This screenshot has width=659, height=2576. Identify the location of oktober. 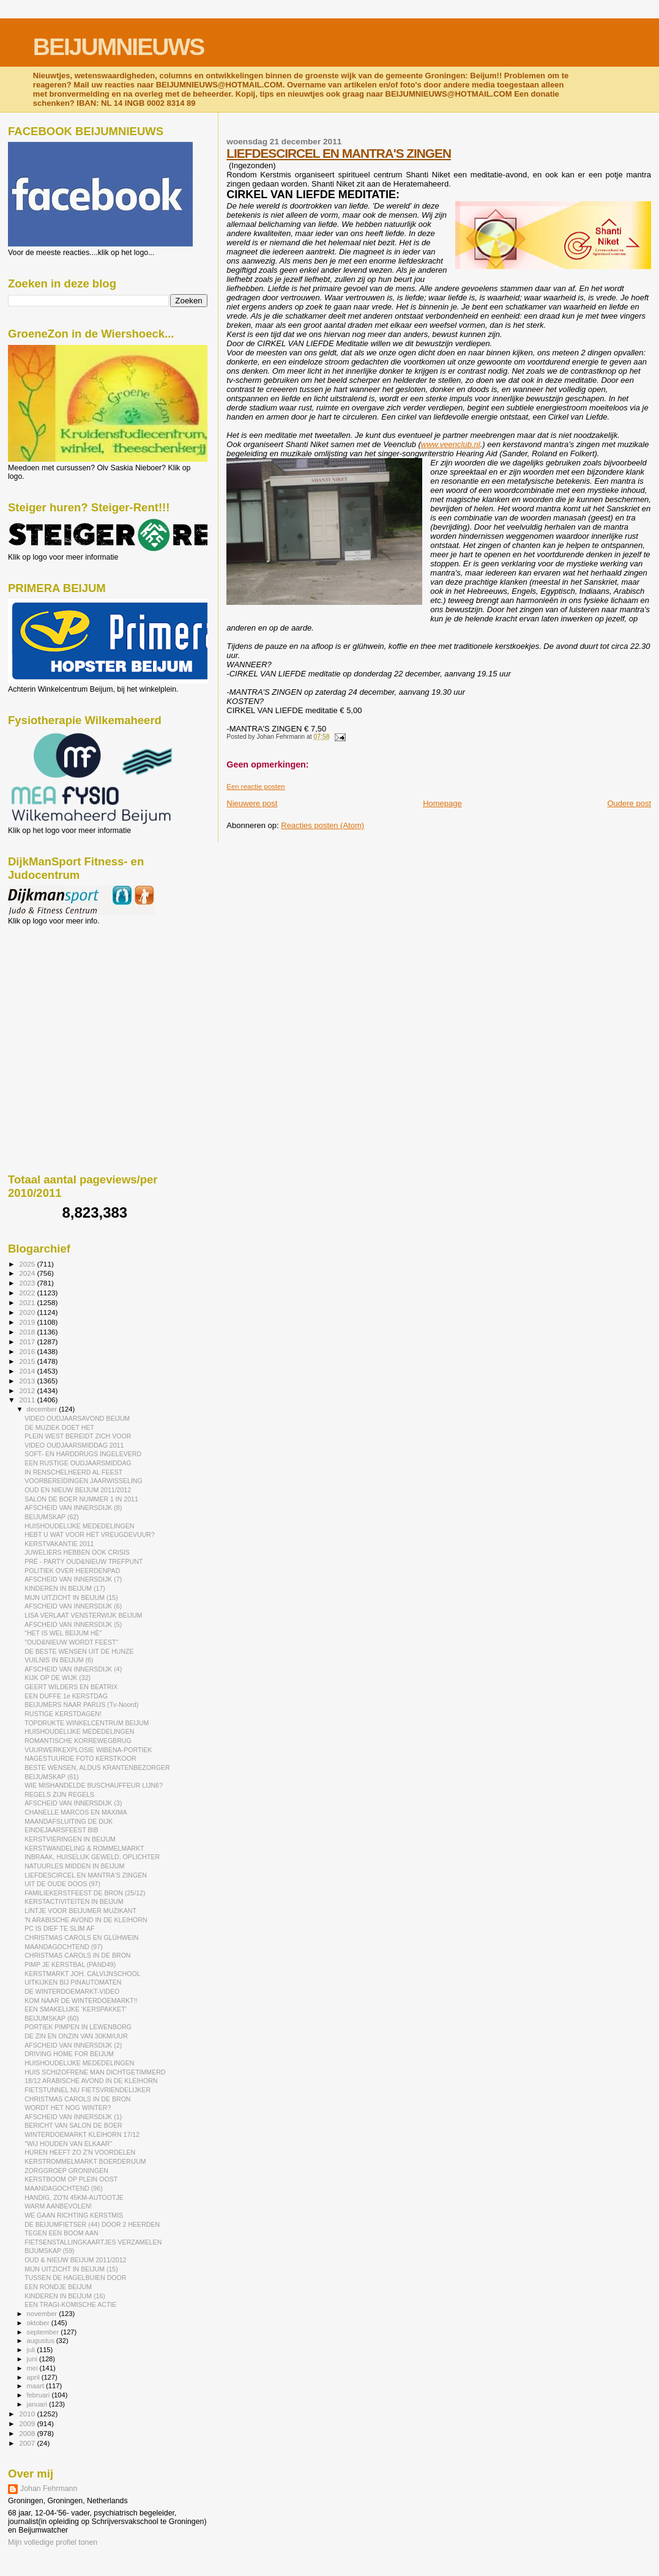
(39, 2322).